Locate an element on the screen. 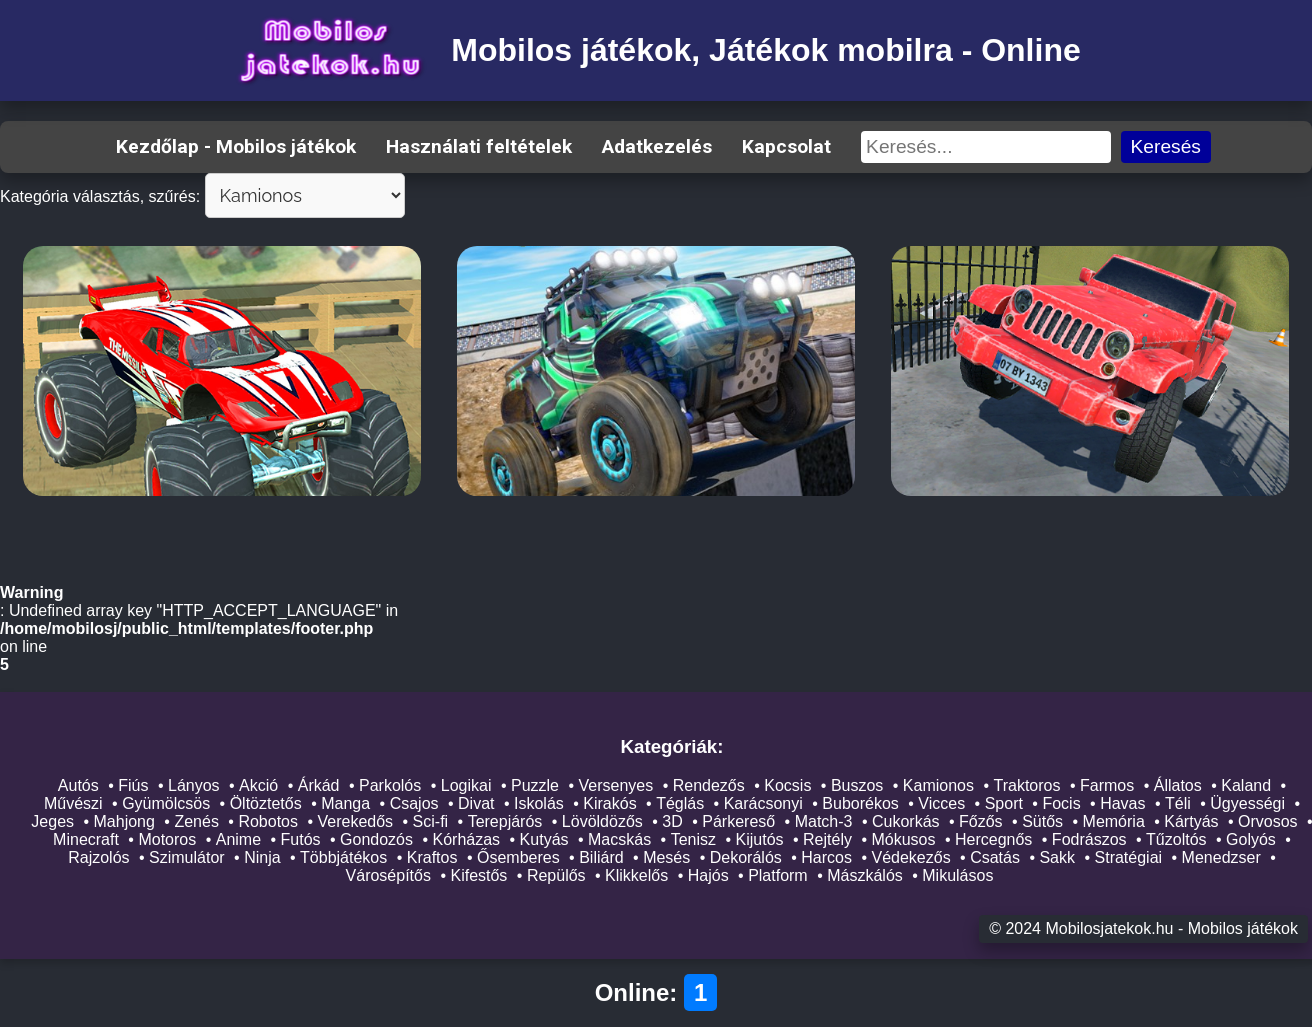 This screenshot has width=1312, height=1027. Stratégiai is located at coordinates (1129, 857).